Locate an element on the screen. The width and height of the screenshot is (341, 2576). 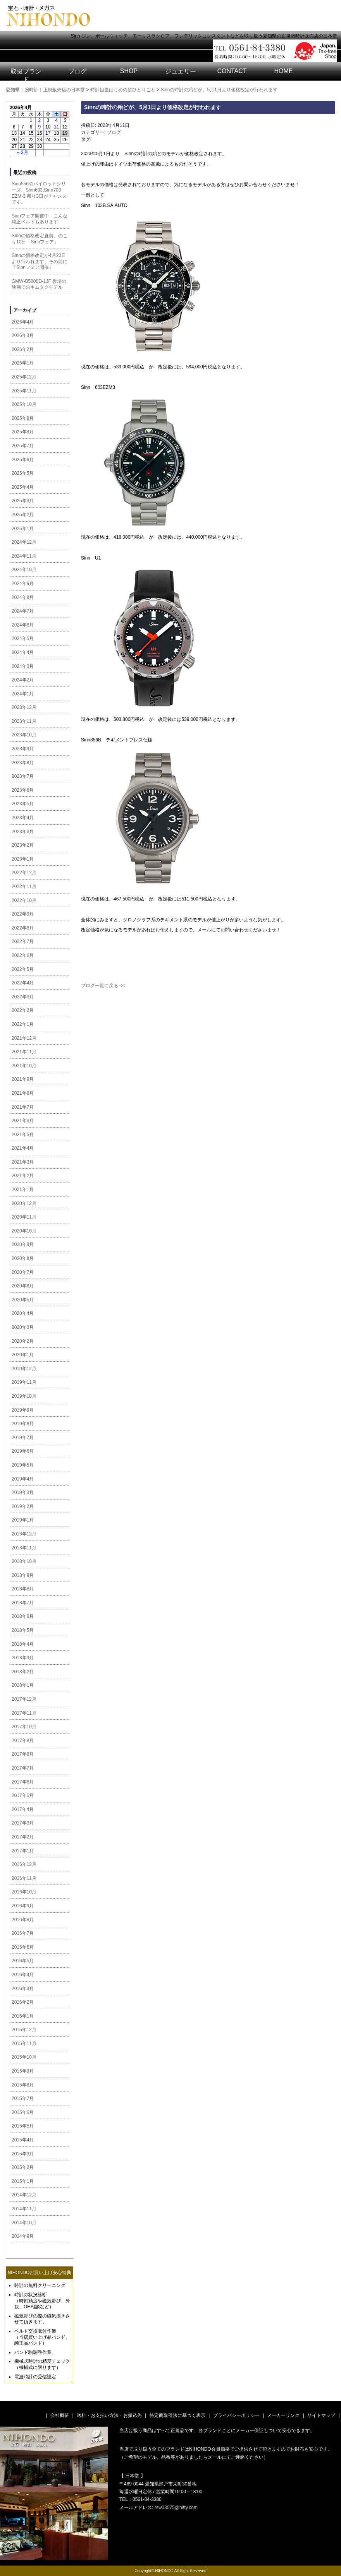
HOME is located at coordinates (283, 71).